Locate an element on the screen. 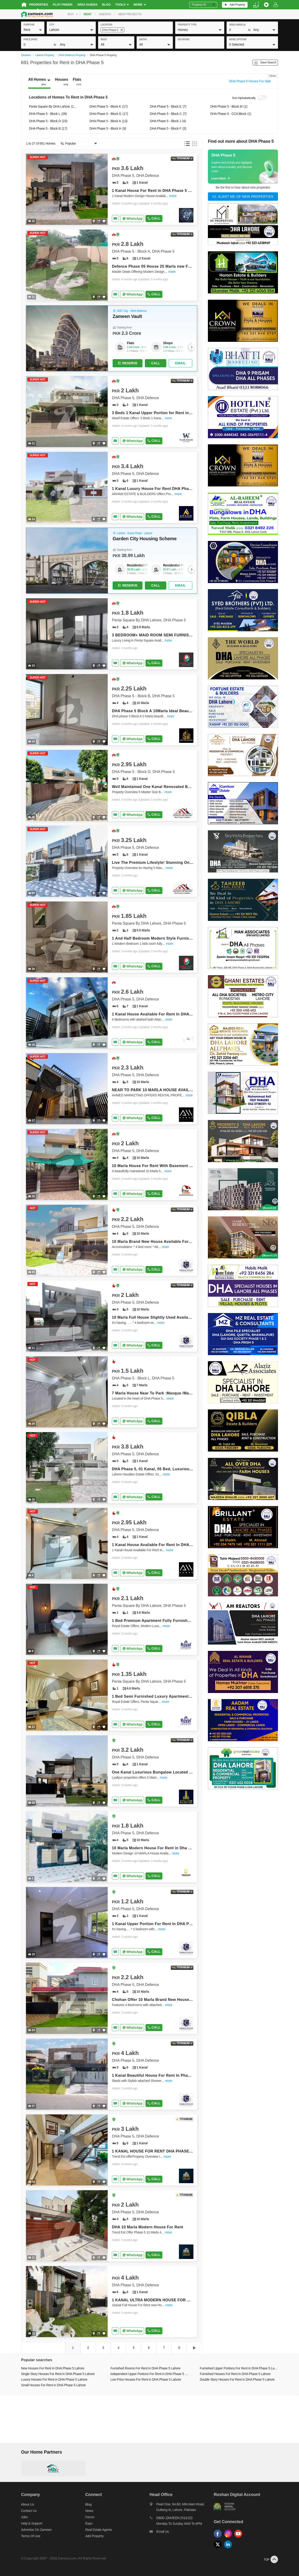 This screenshot has height=2576, width=299. Jobs is located at coordinates (24, 2517).